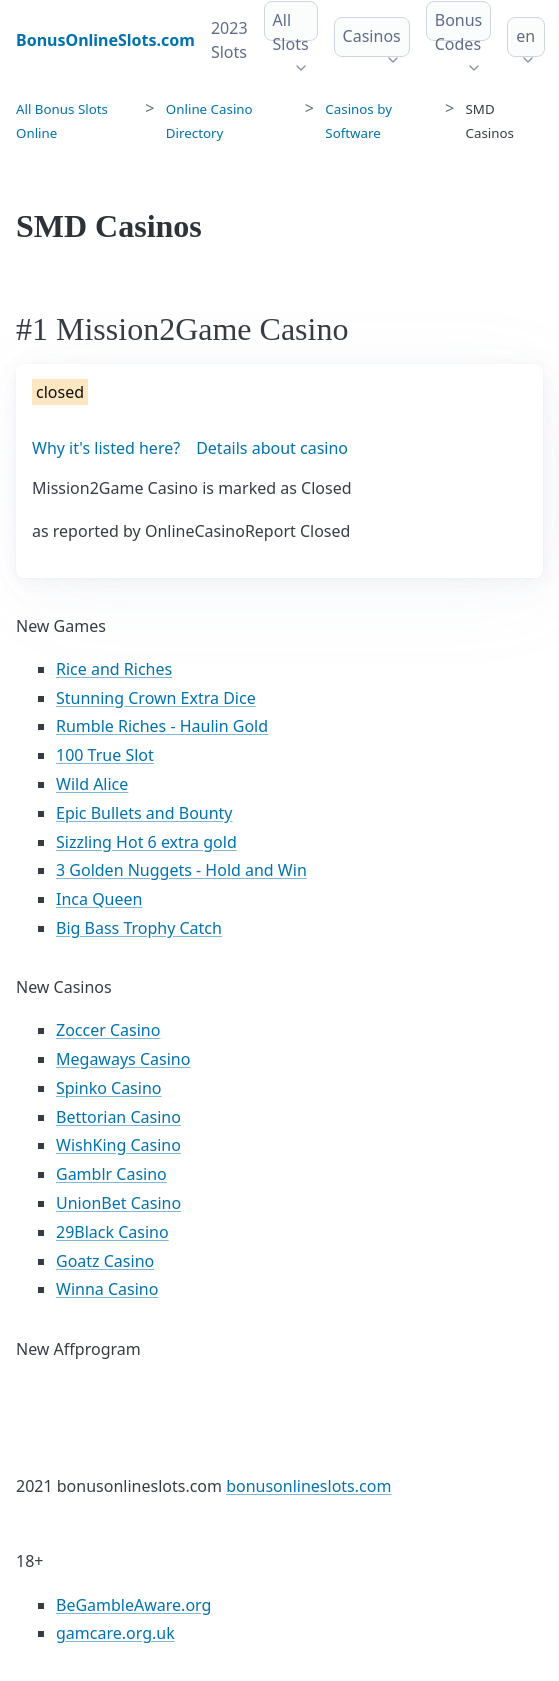  What do you see at coordinates (112, 1232) in the screenshot?
I see `29Black Casino` at bounding box center [112, 1232].